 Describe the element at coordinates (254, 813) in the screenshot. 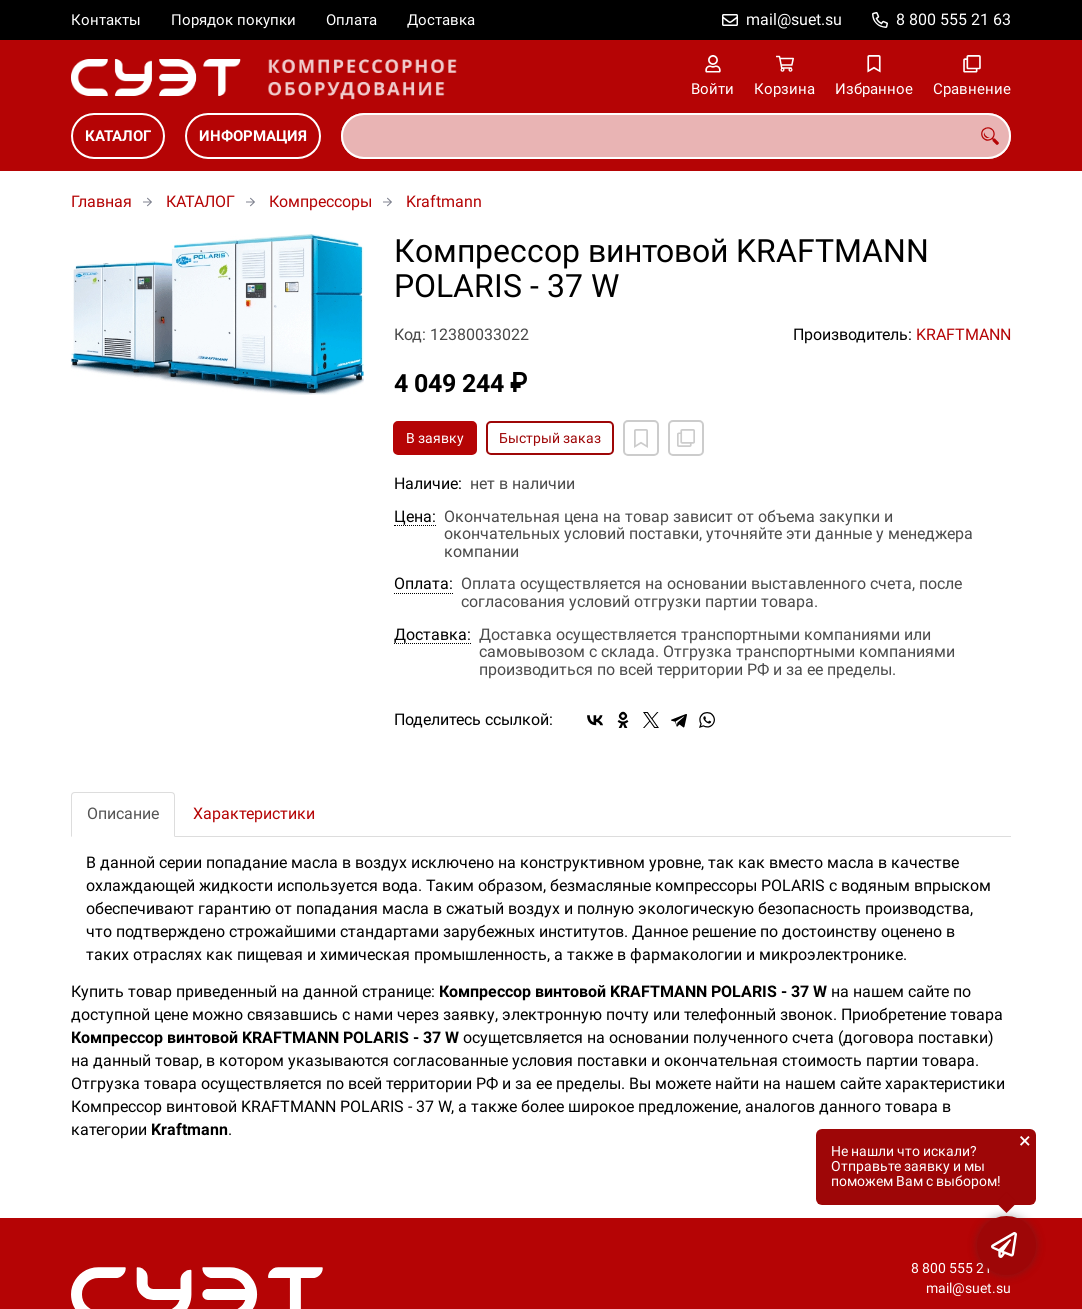

I see `Характеристики [tab]` at that location.